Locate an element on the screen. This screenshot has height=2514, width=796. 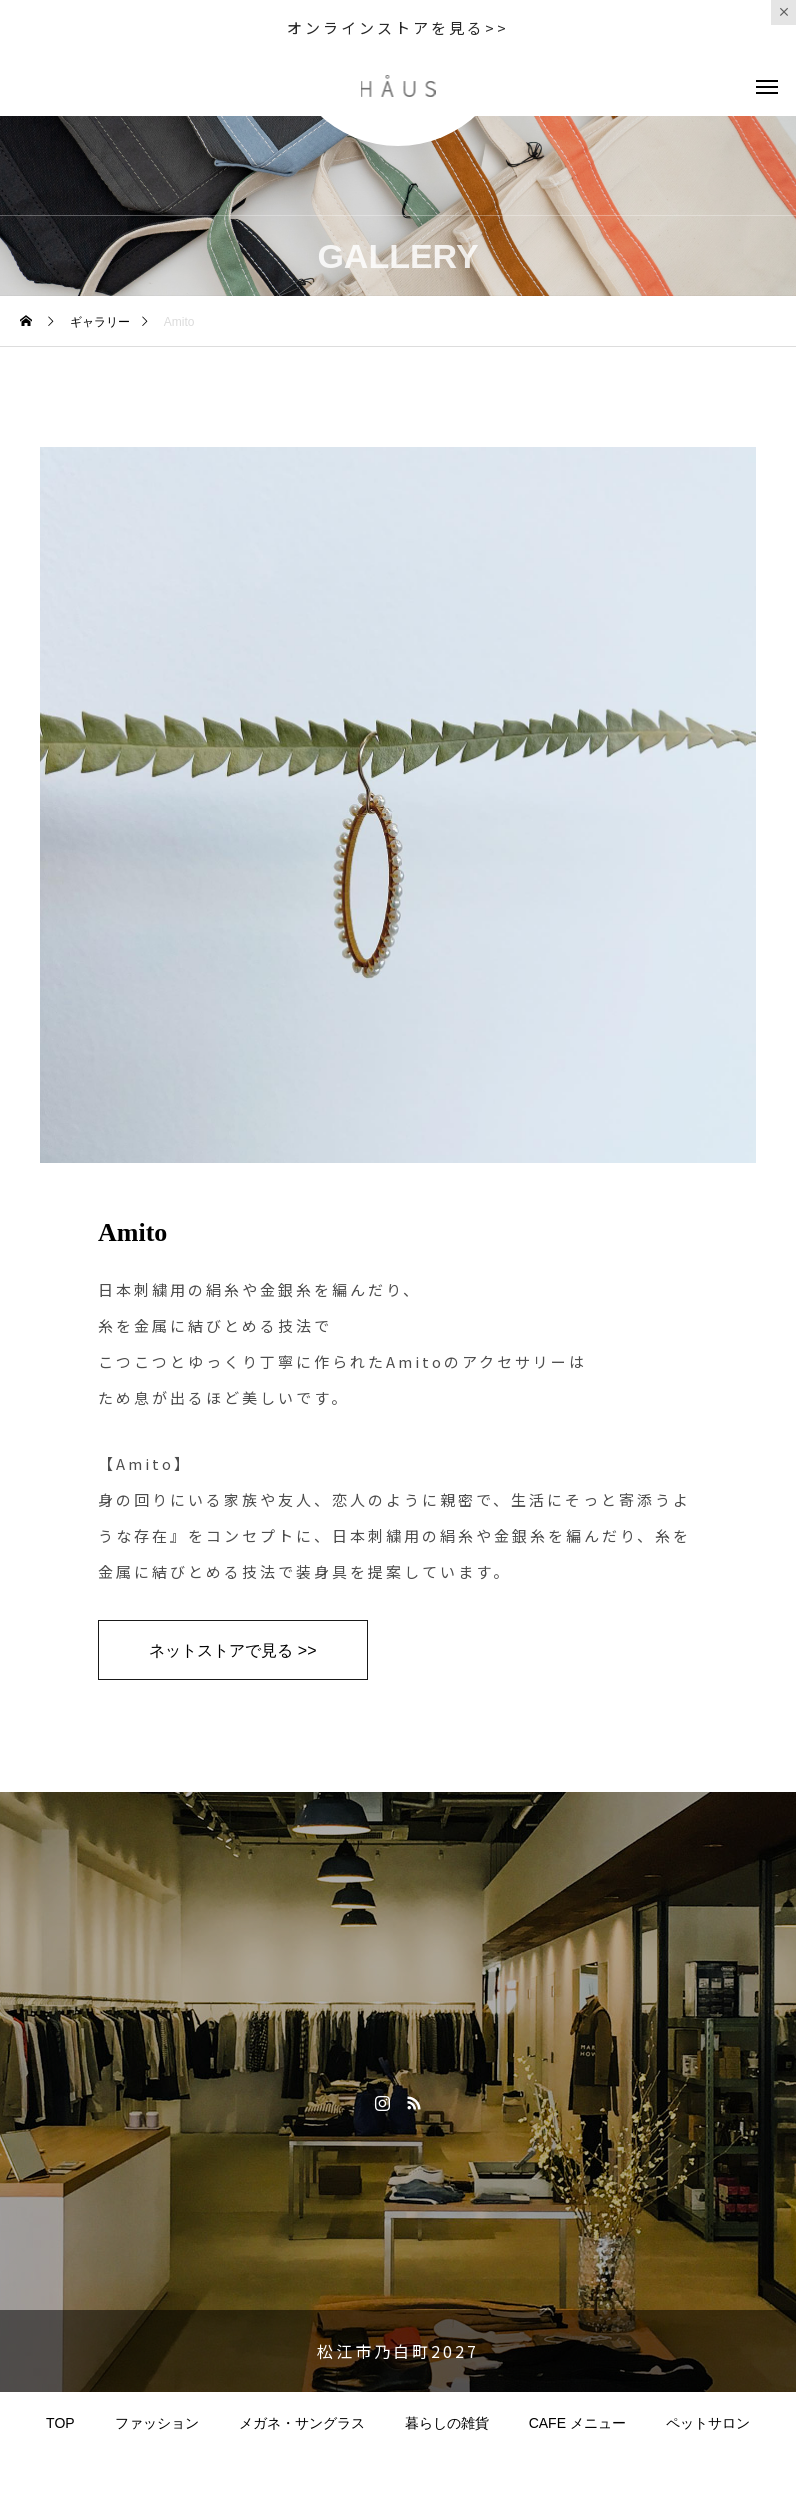
メガネ・サングラス is located at coordinates (302, 2423).